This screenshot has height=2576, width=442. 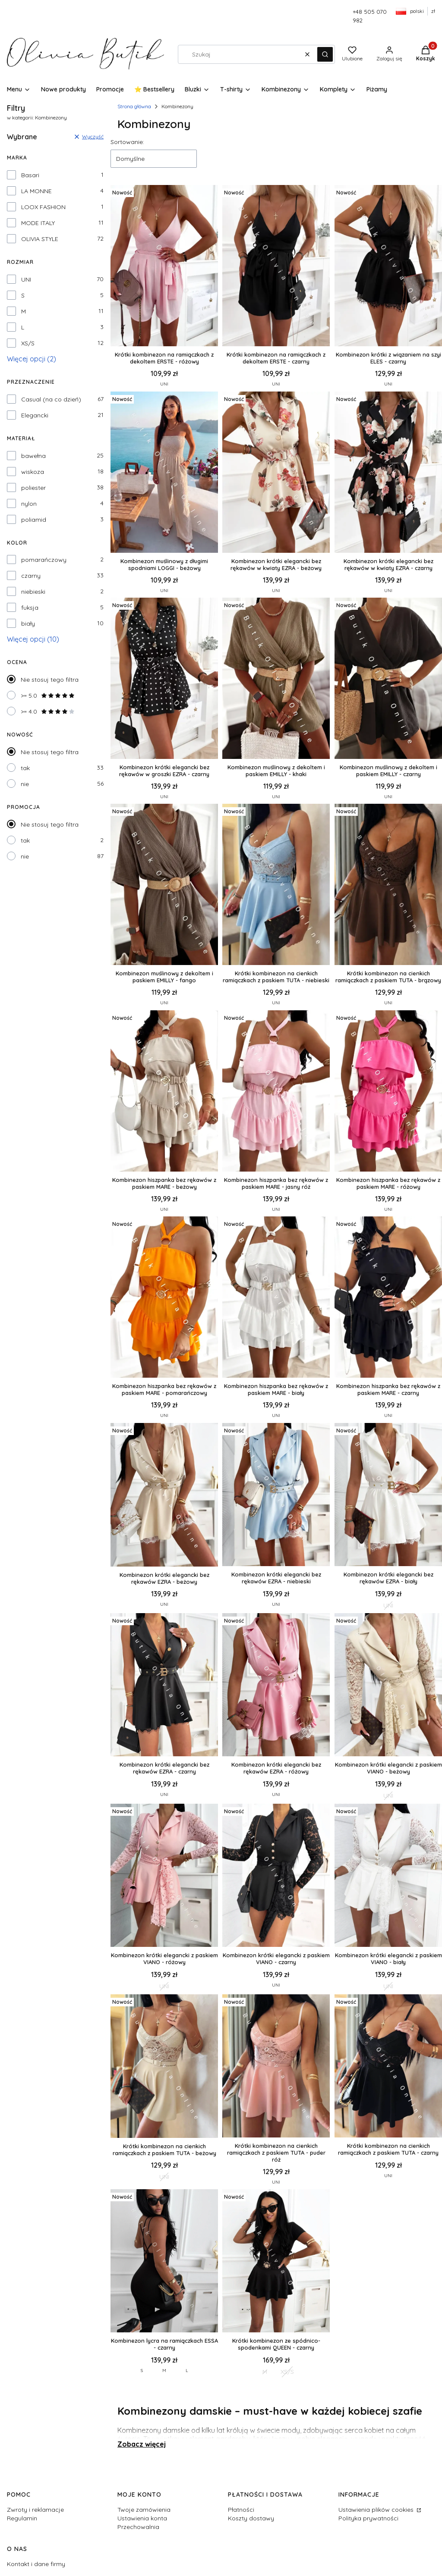 I want to click on czarny, so click(x=31, y=576).